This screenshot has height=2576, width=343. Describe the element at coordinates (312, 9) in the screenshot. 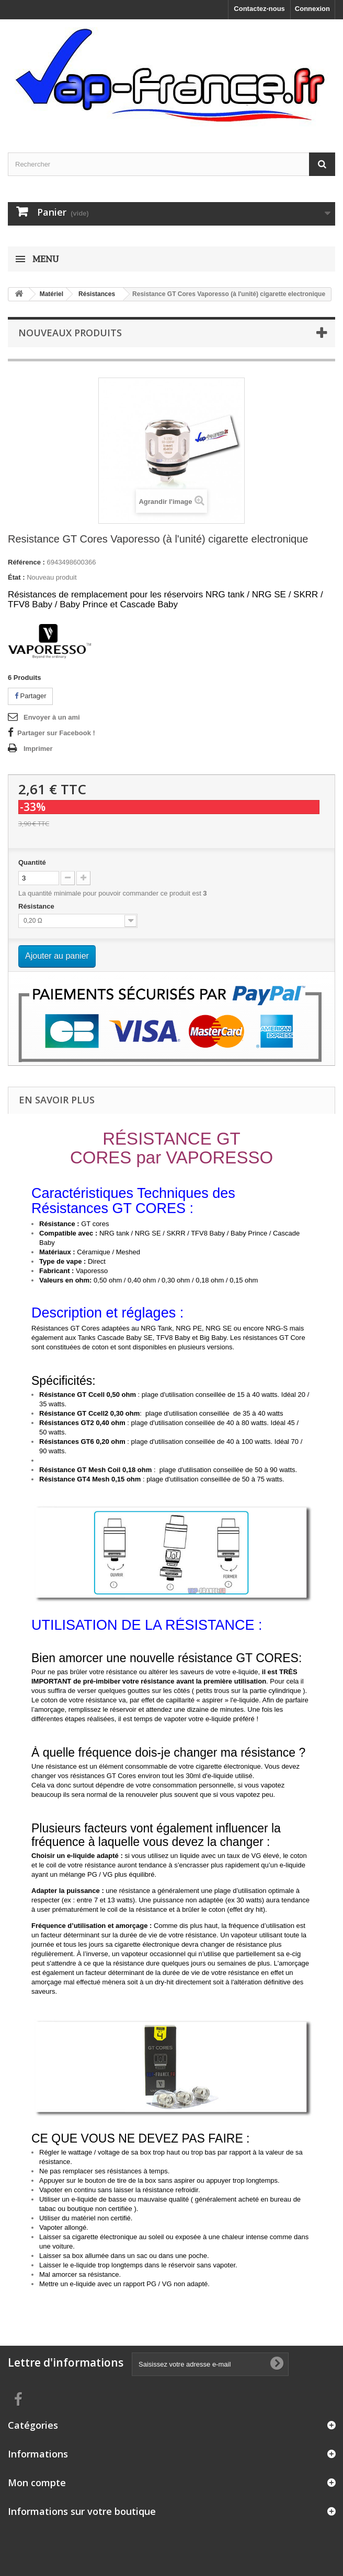

I see `Connexion` at that location.